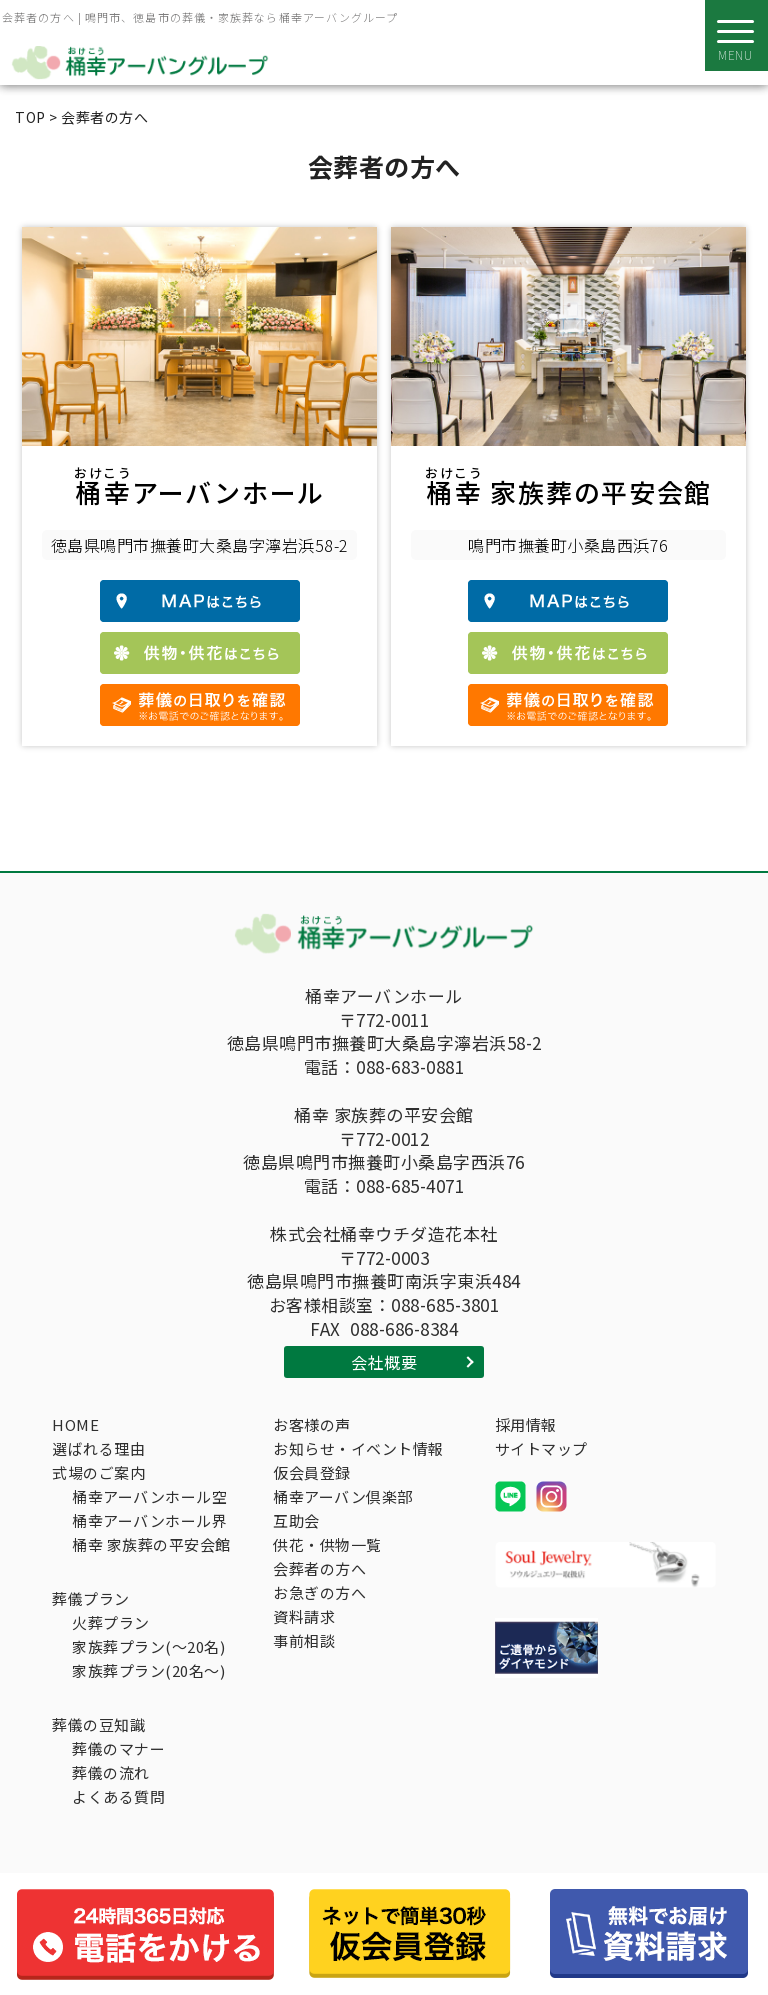 The image size is (768, 1995). Describe the element at coordinates (149, 1496) in the screenshot. I see `桶幸アーバンホール空` at that location.